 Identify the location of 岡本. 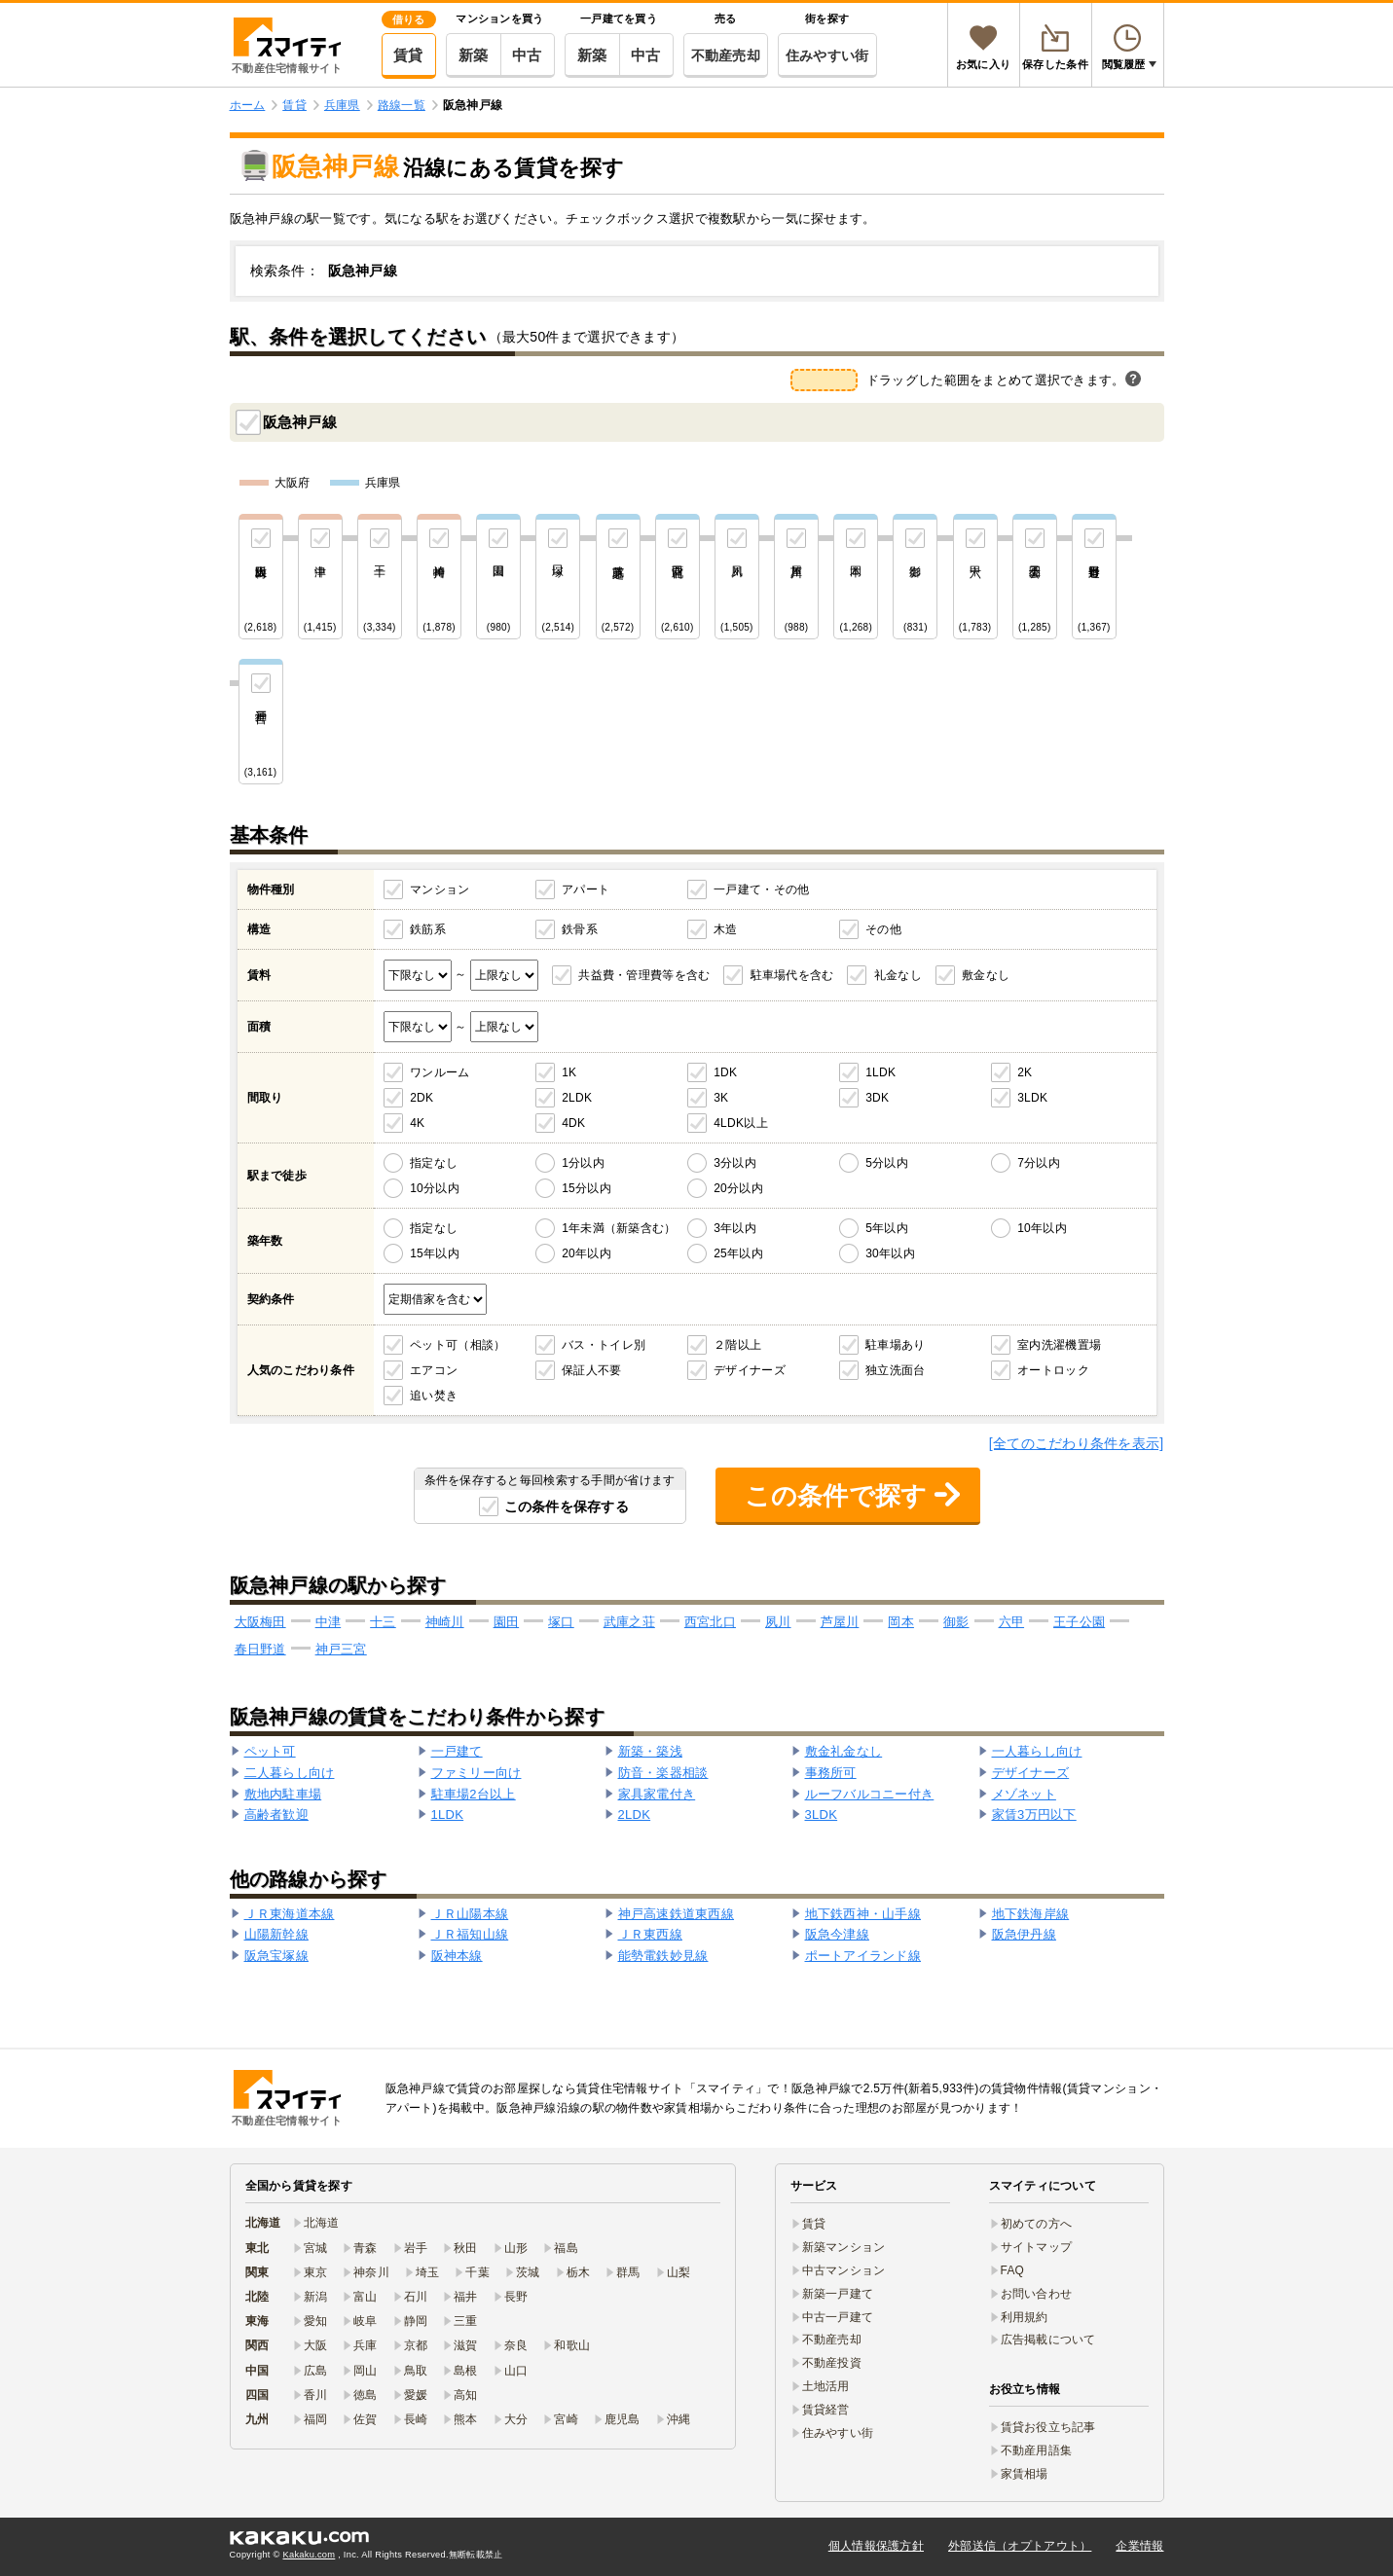
(901, 1622).